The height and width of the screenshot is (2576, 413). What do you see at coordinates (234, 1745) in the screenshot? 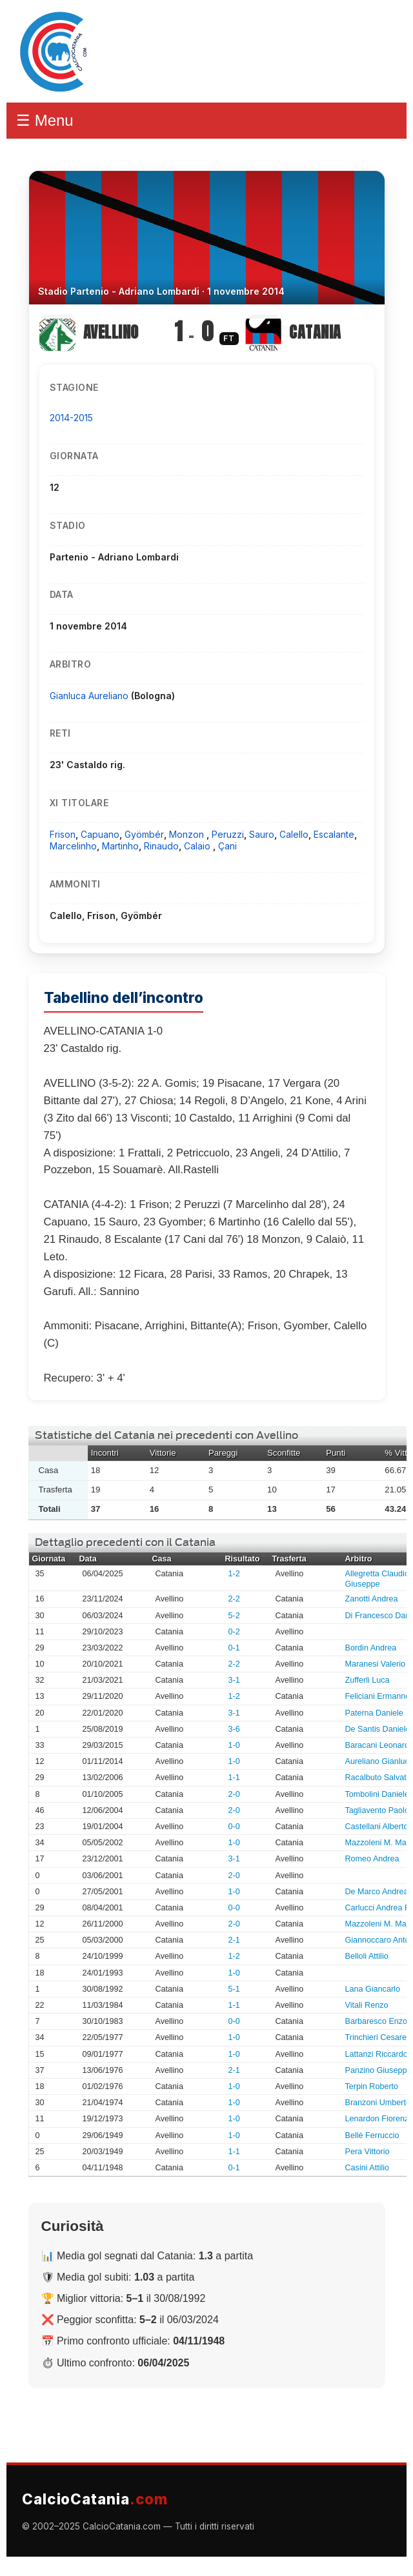
I see `1-0` at bounding box center [234, 1745].